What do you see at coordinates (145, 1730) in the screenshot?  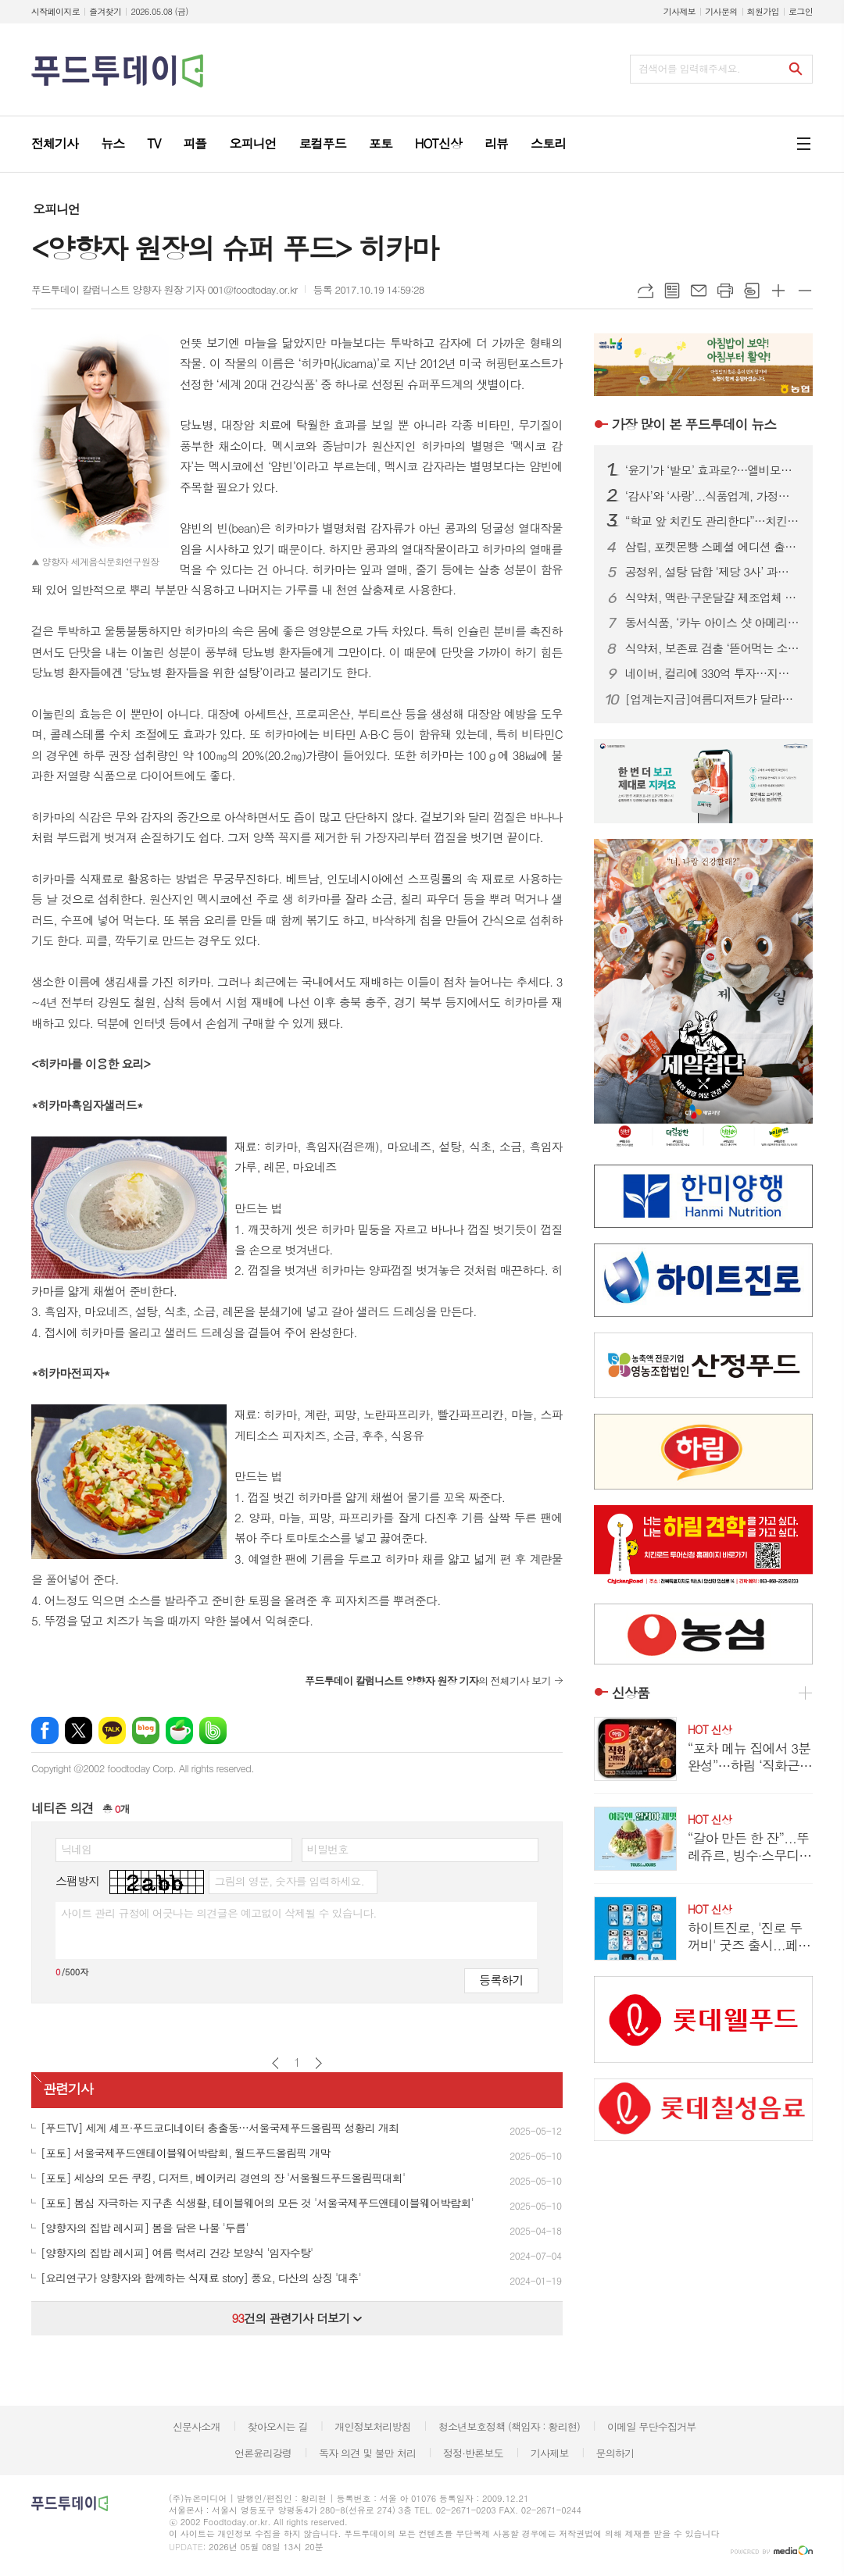 I see `네이버블로그` at bounding box center [145, 1730].